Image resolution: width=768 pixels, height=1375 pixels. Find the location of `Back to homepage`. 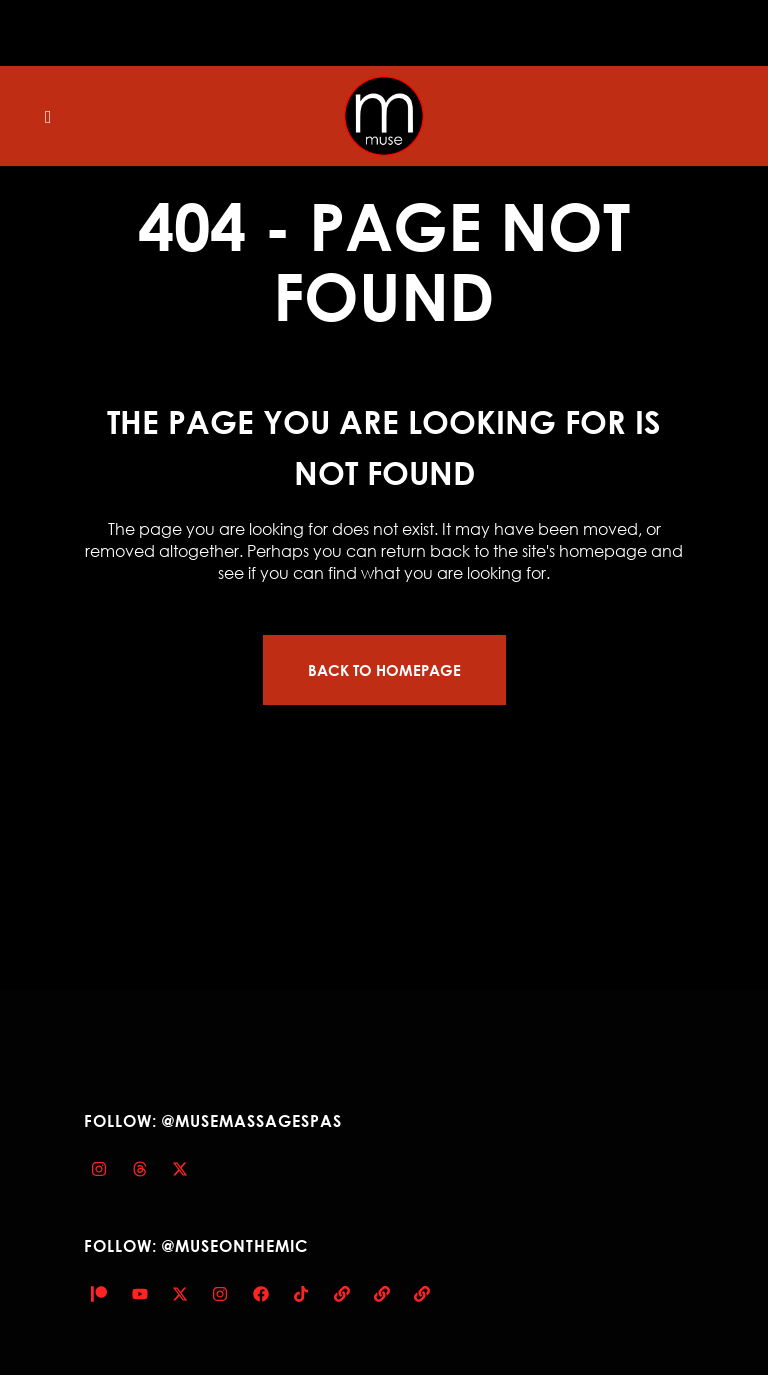

Back to homepage is located at coordinates (384, 670).